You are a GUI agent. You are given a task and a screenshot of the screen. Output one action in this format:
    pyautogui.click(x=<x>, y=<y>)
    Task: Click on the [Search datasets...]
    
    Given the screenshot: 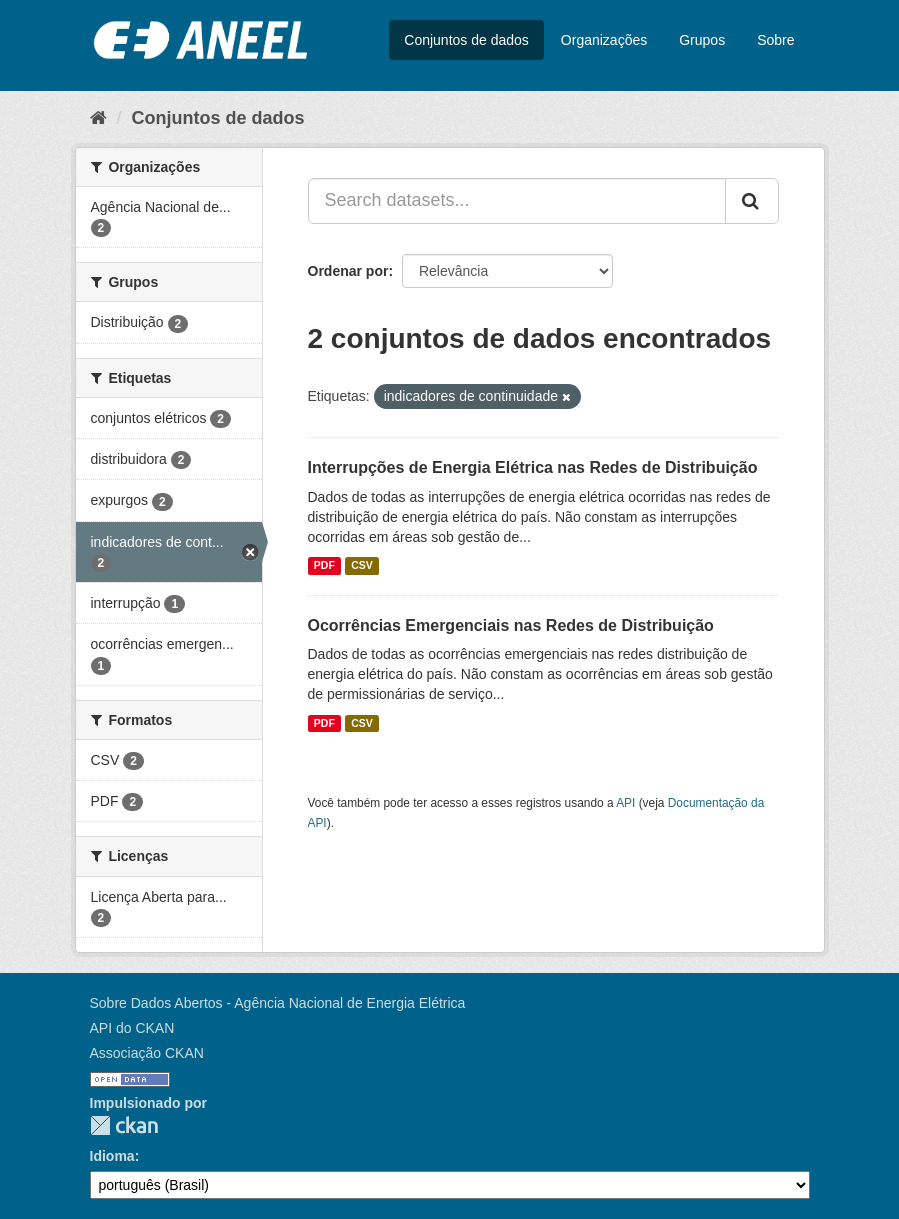 What is the action you would take?
    pyautogui.click(x=517, y=201)
    